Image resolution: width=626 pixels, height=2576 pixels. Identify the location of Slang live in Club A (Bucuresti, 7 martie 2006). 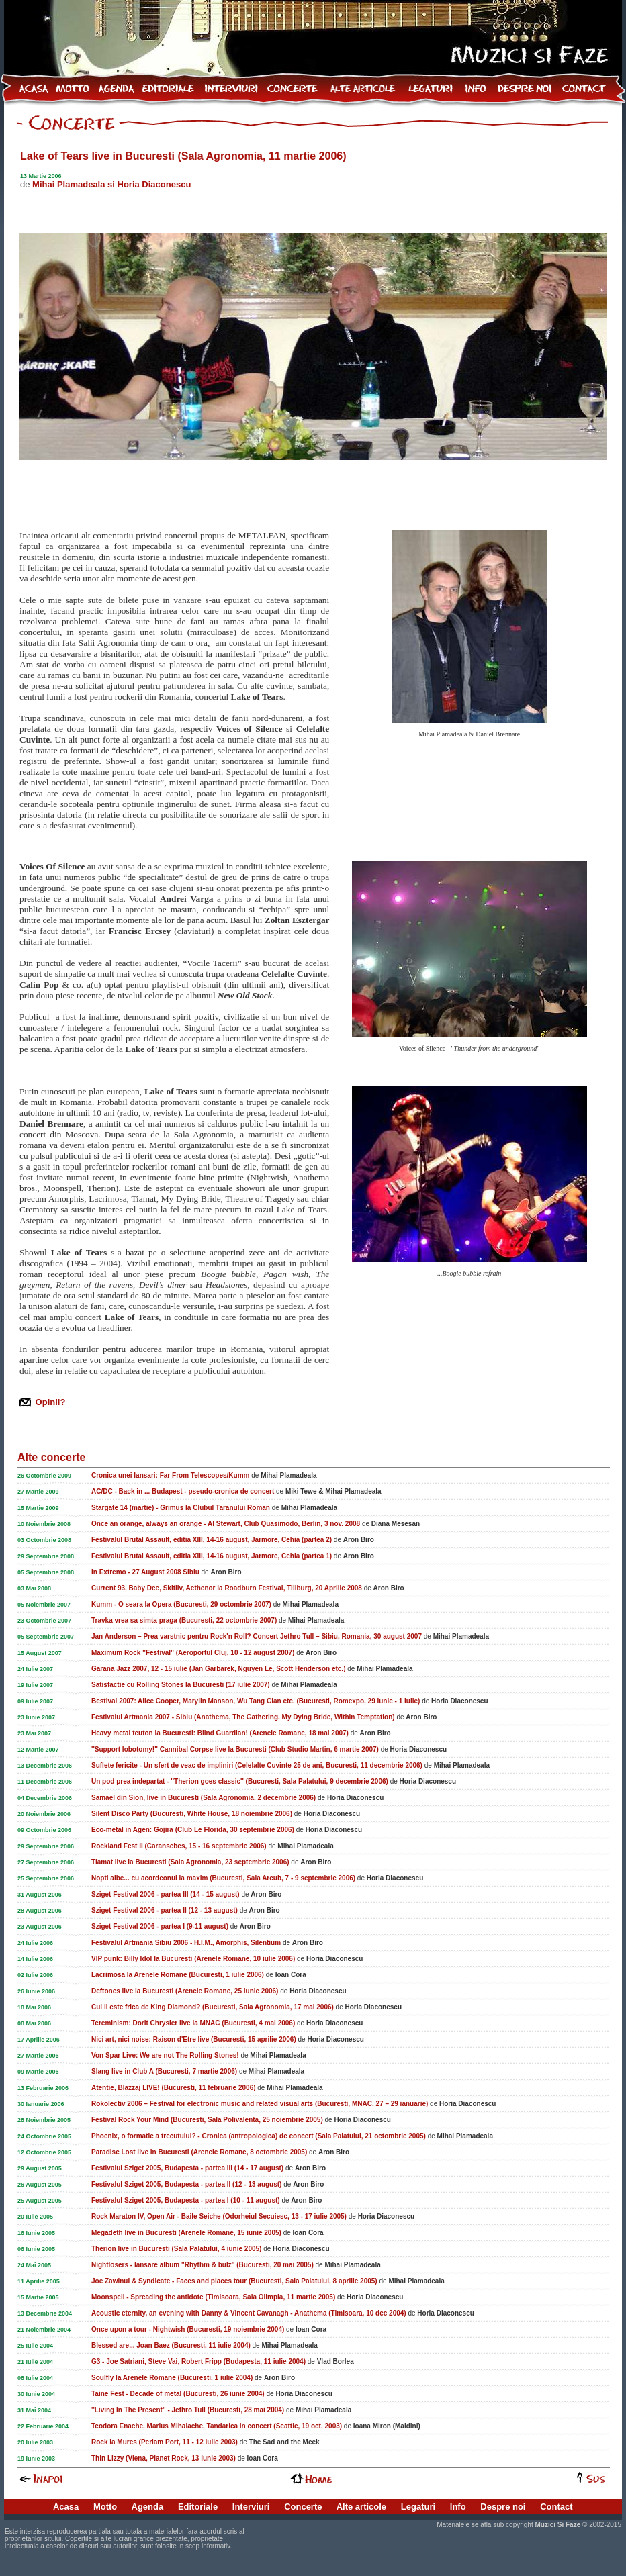
(164, 2071).